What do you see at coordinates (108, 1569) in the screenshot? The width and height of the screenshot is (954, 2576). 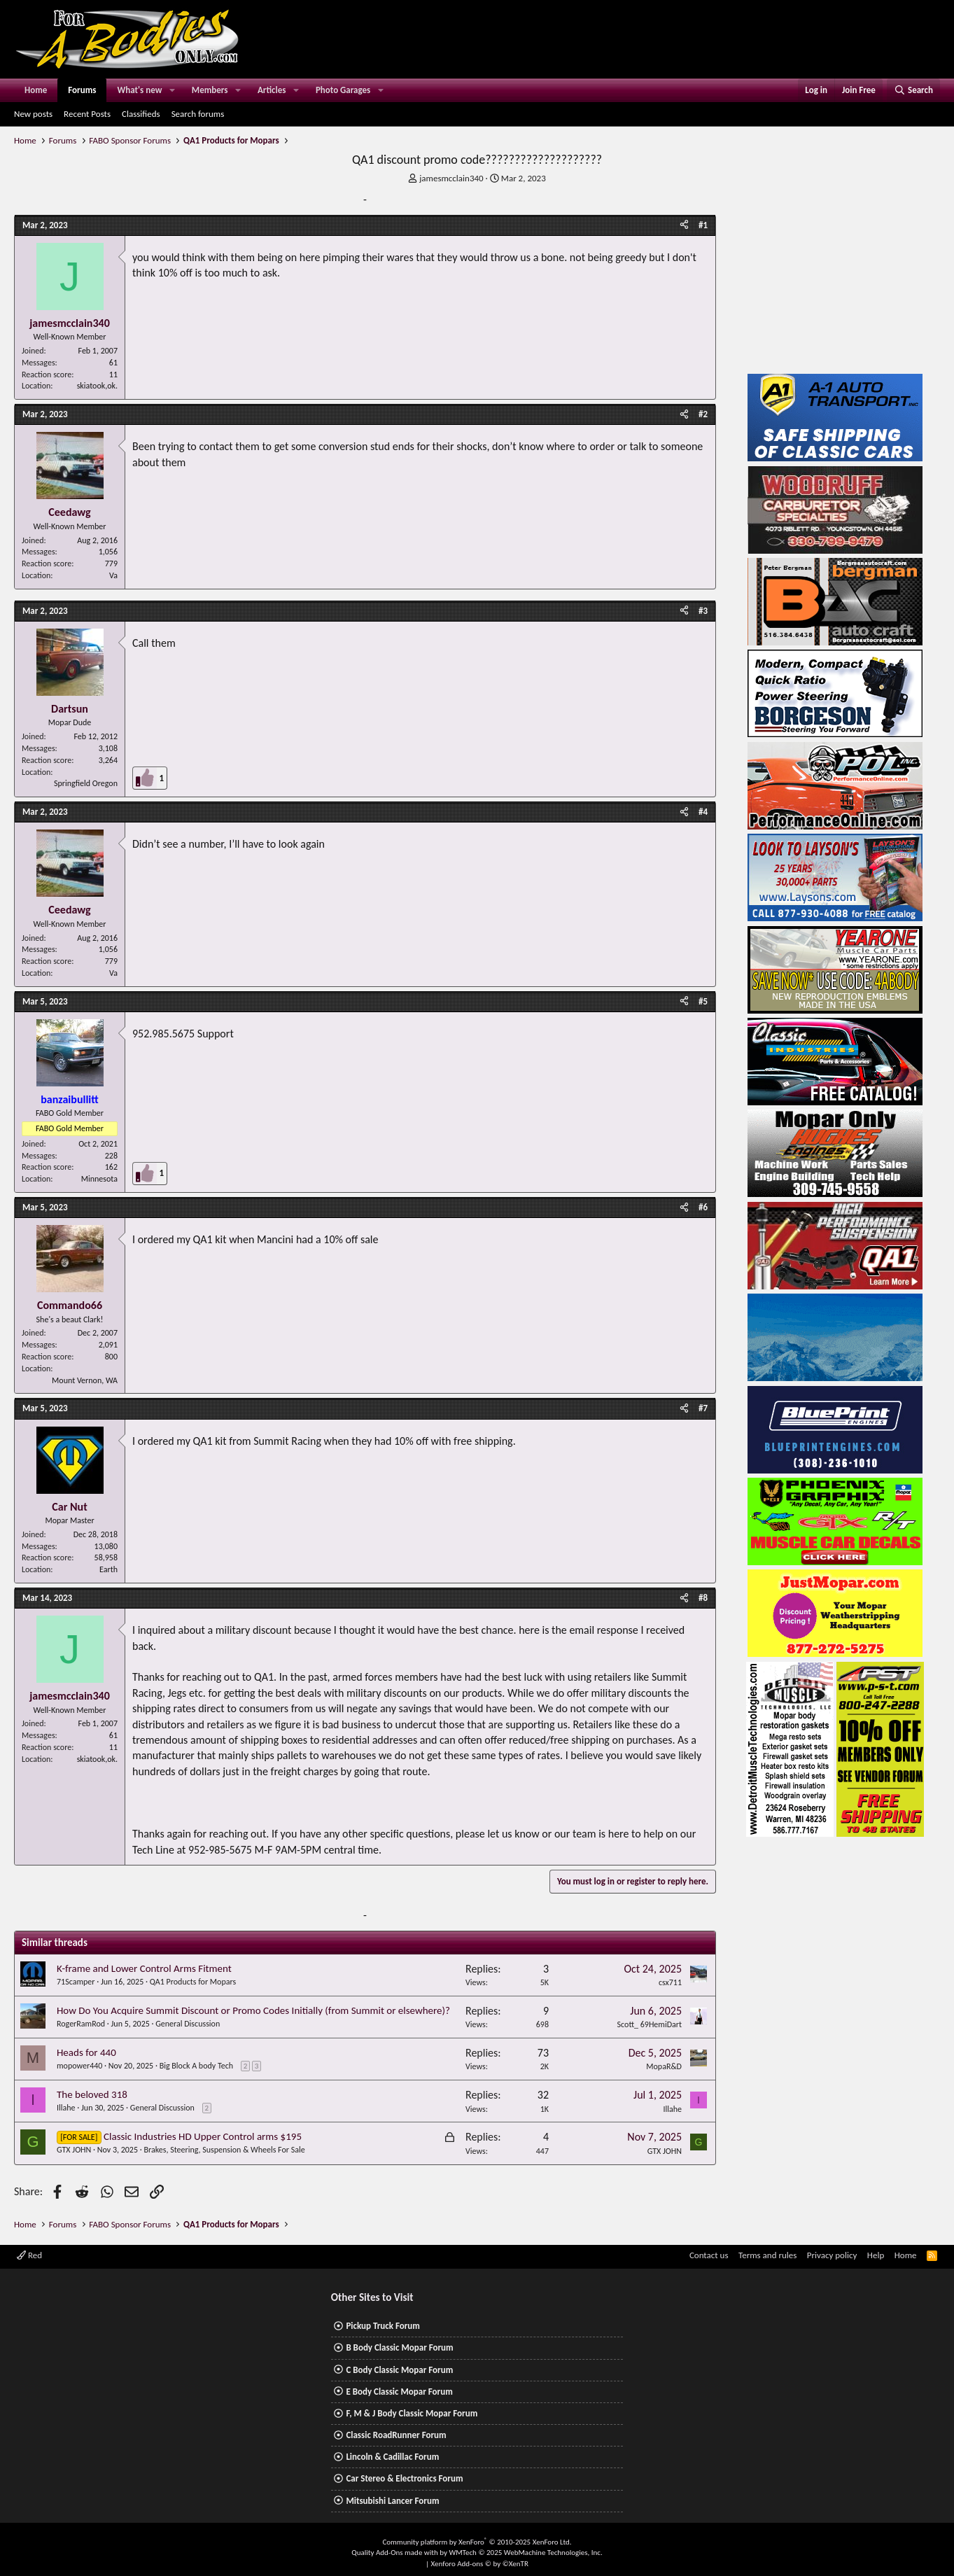 I see `Earth` at bounding box center [108, 1569].